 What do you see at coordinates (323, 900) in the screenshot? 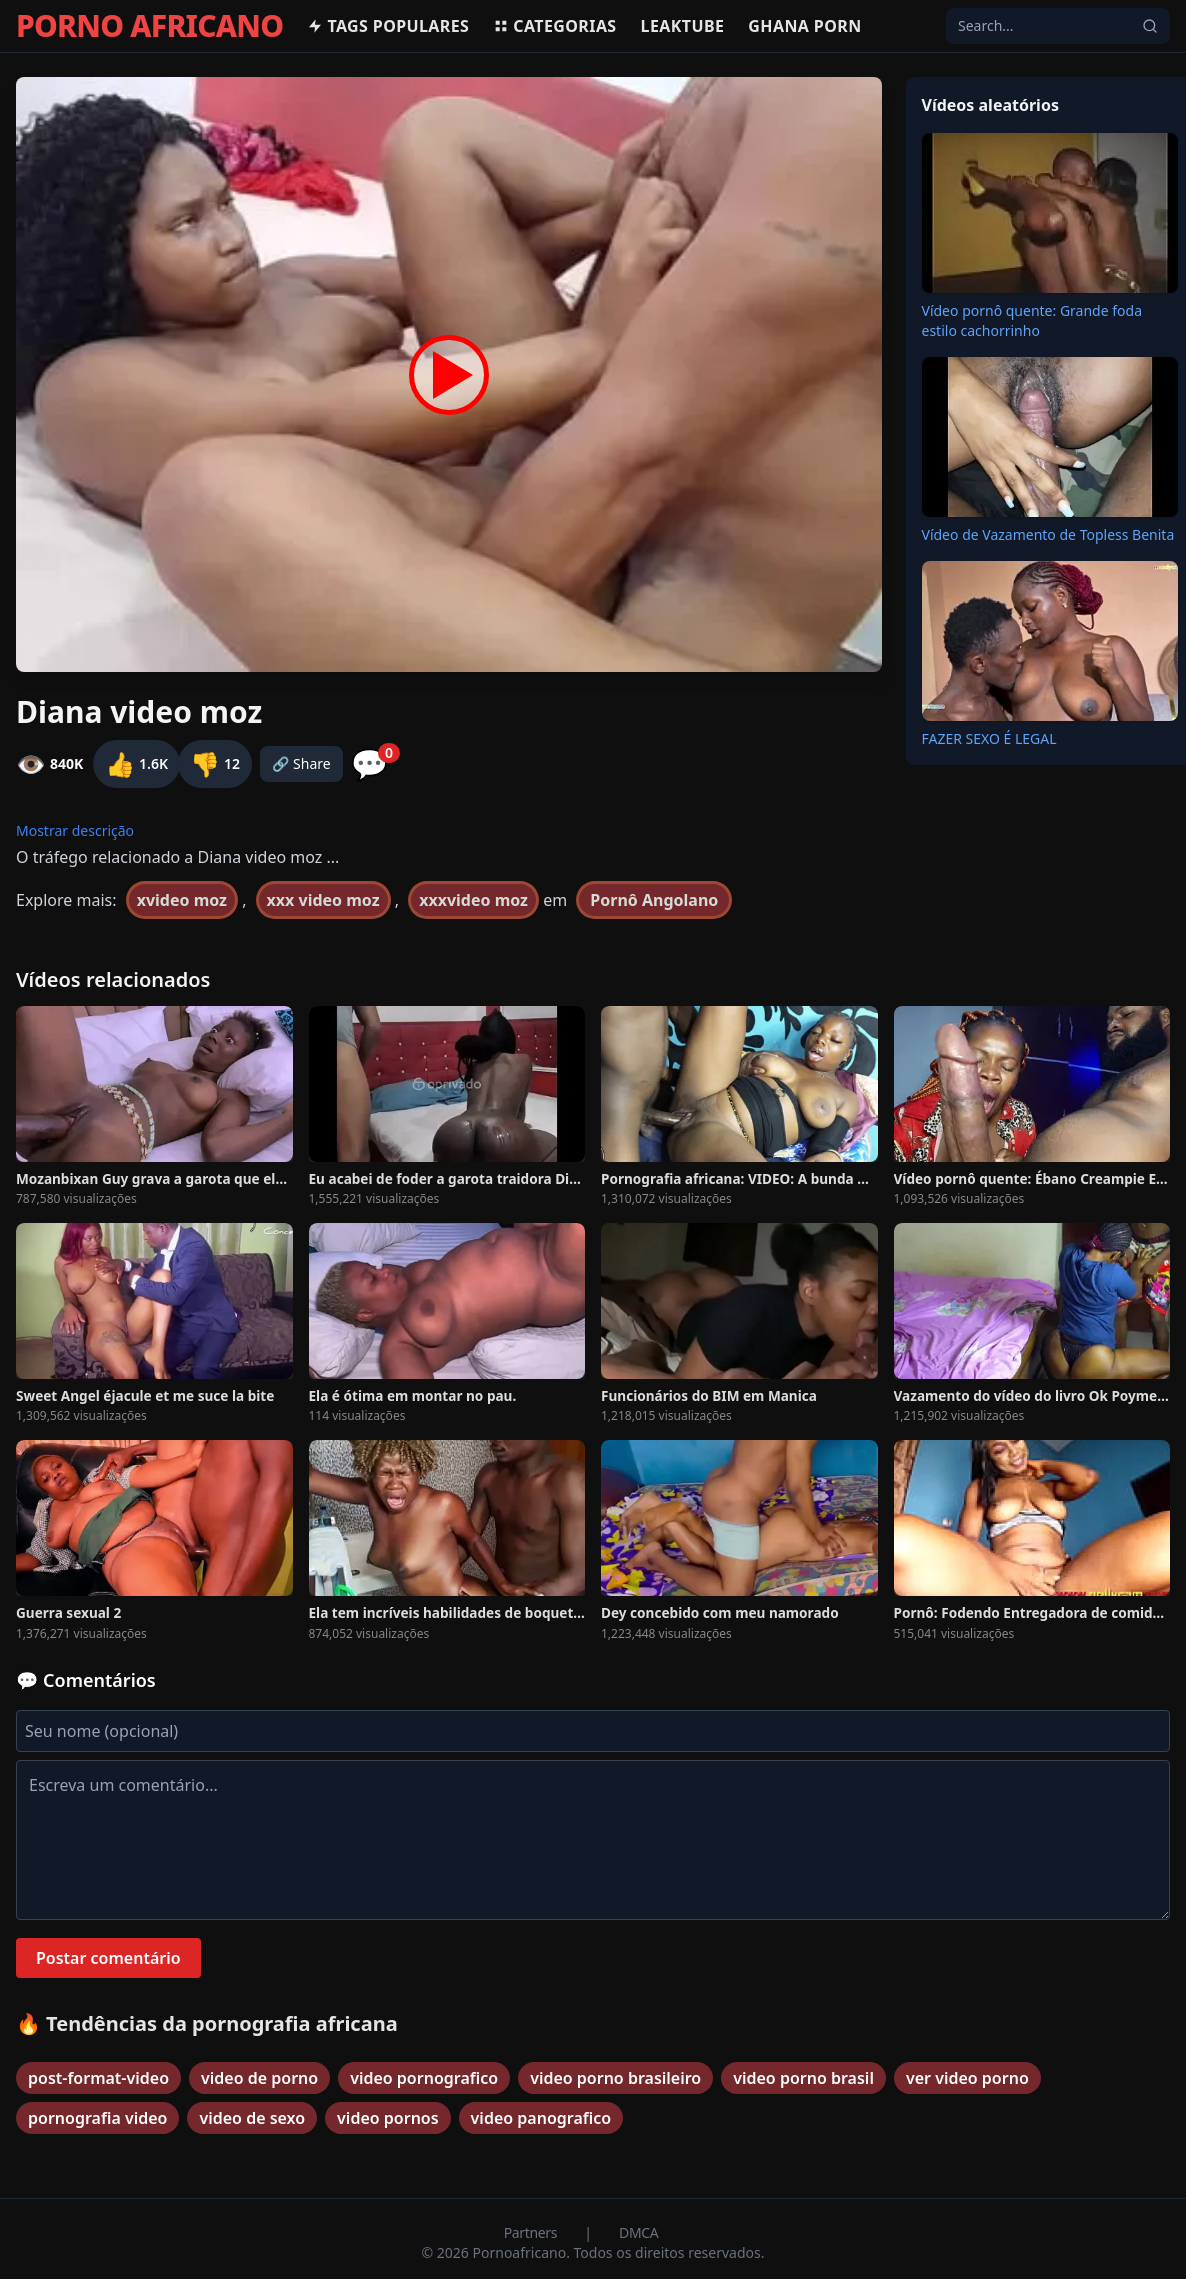
I see `xxx video moz` at bounding box center [323, 900].